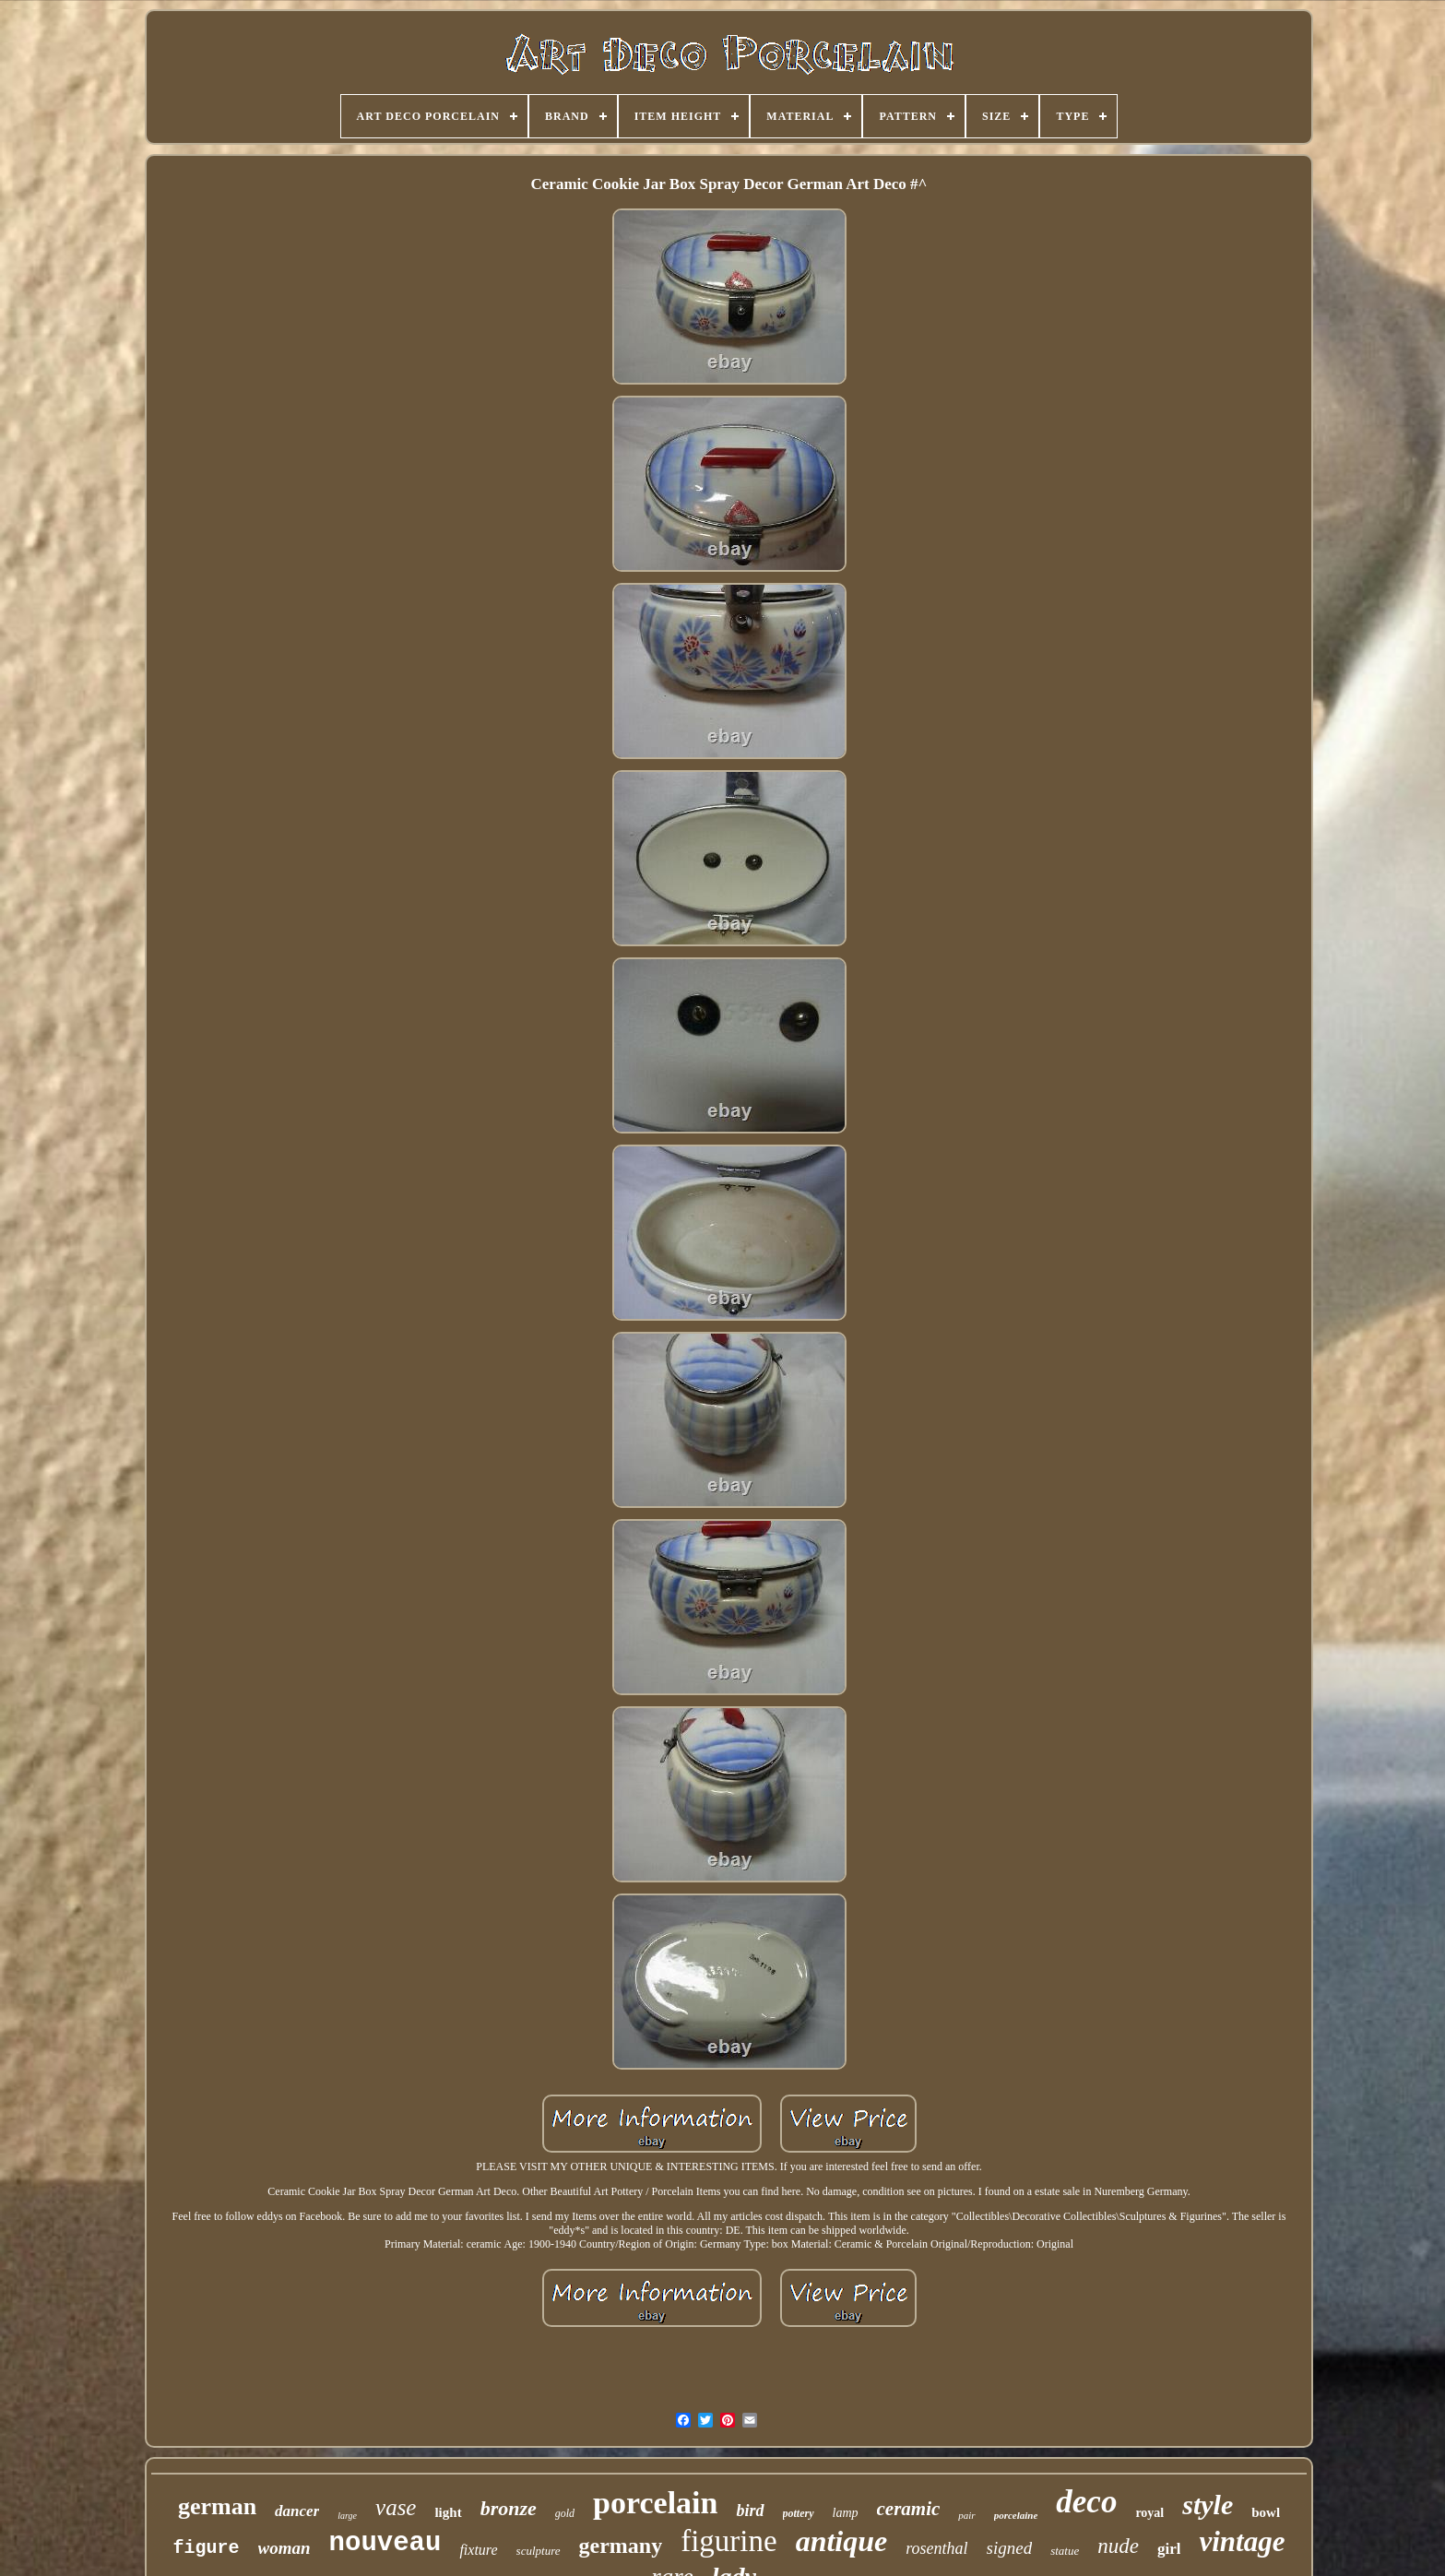 The width and height of the screenshot is (1445, 2576). I want to click on antique, so click(842, 2541).